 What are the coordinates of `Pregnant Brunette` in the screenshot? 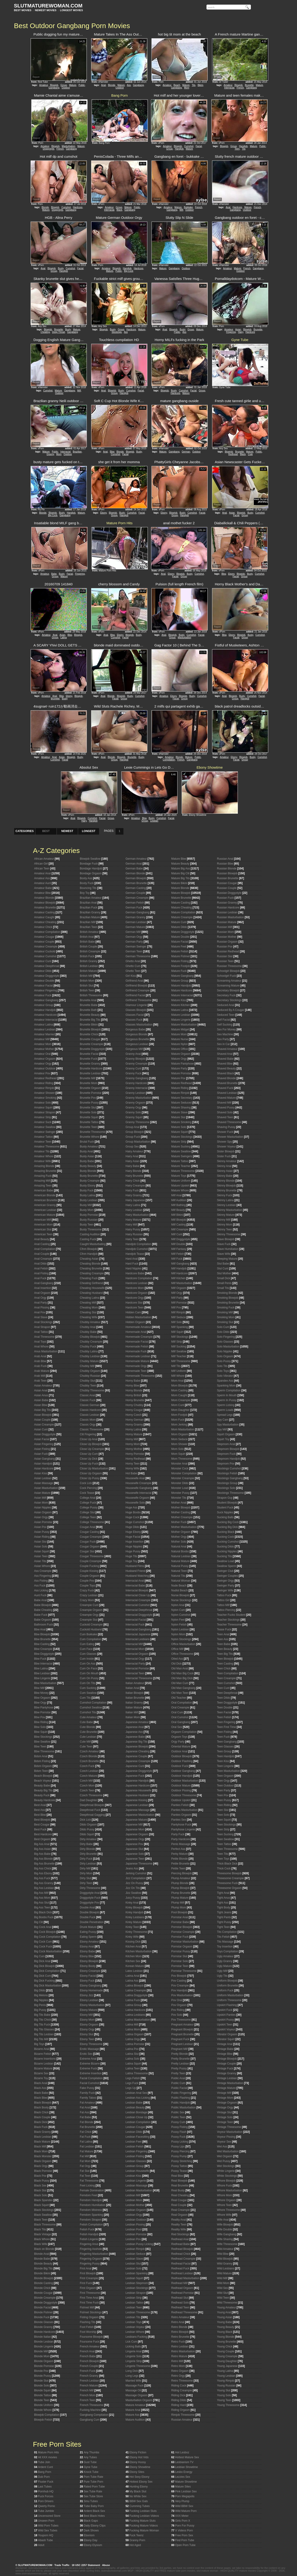 It's located at (182, 2034).